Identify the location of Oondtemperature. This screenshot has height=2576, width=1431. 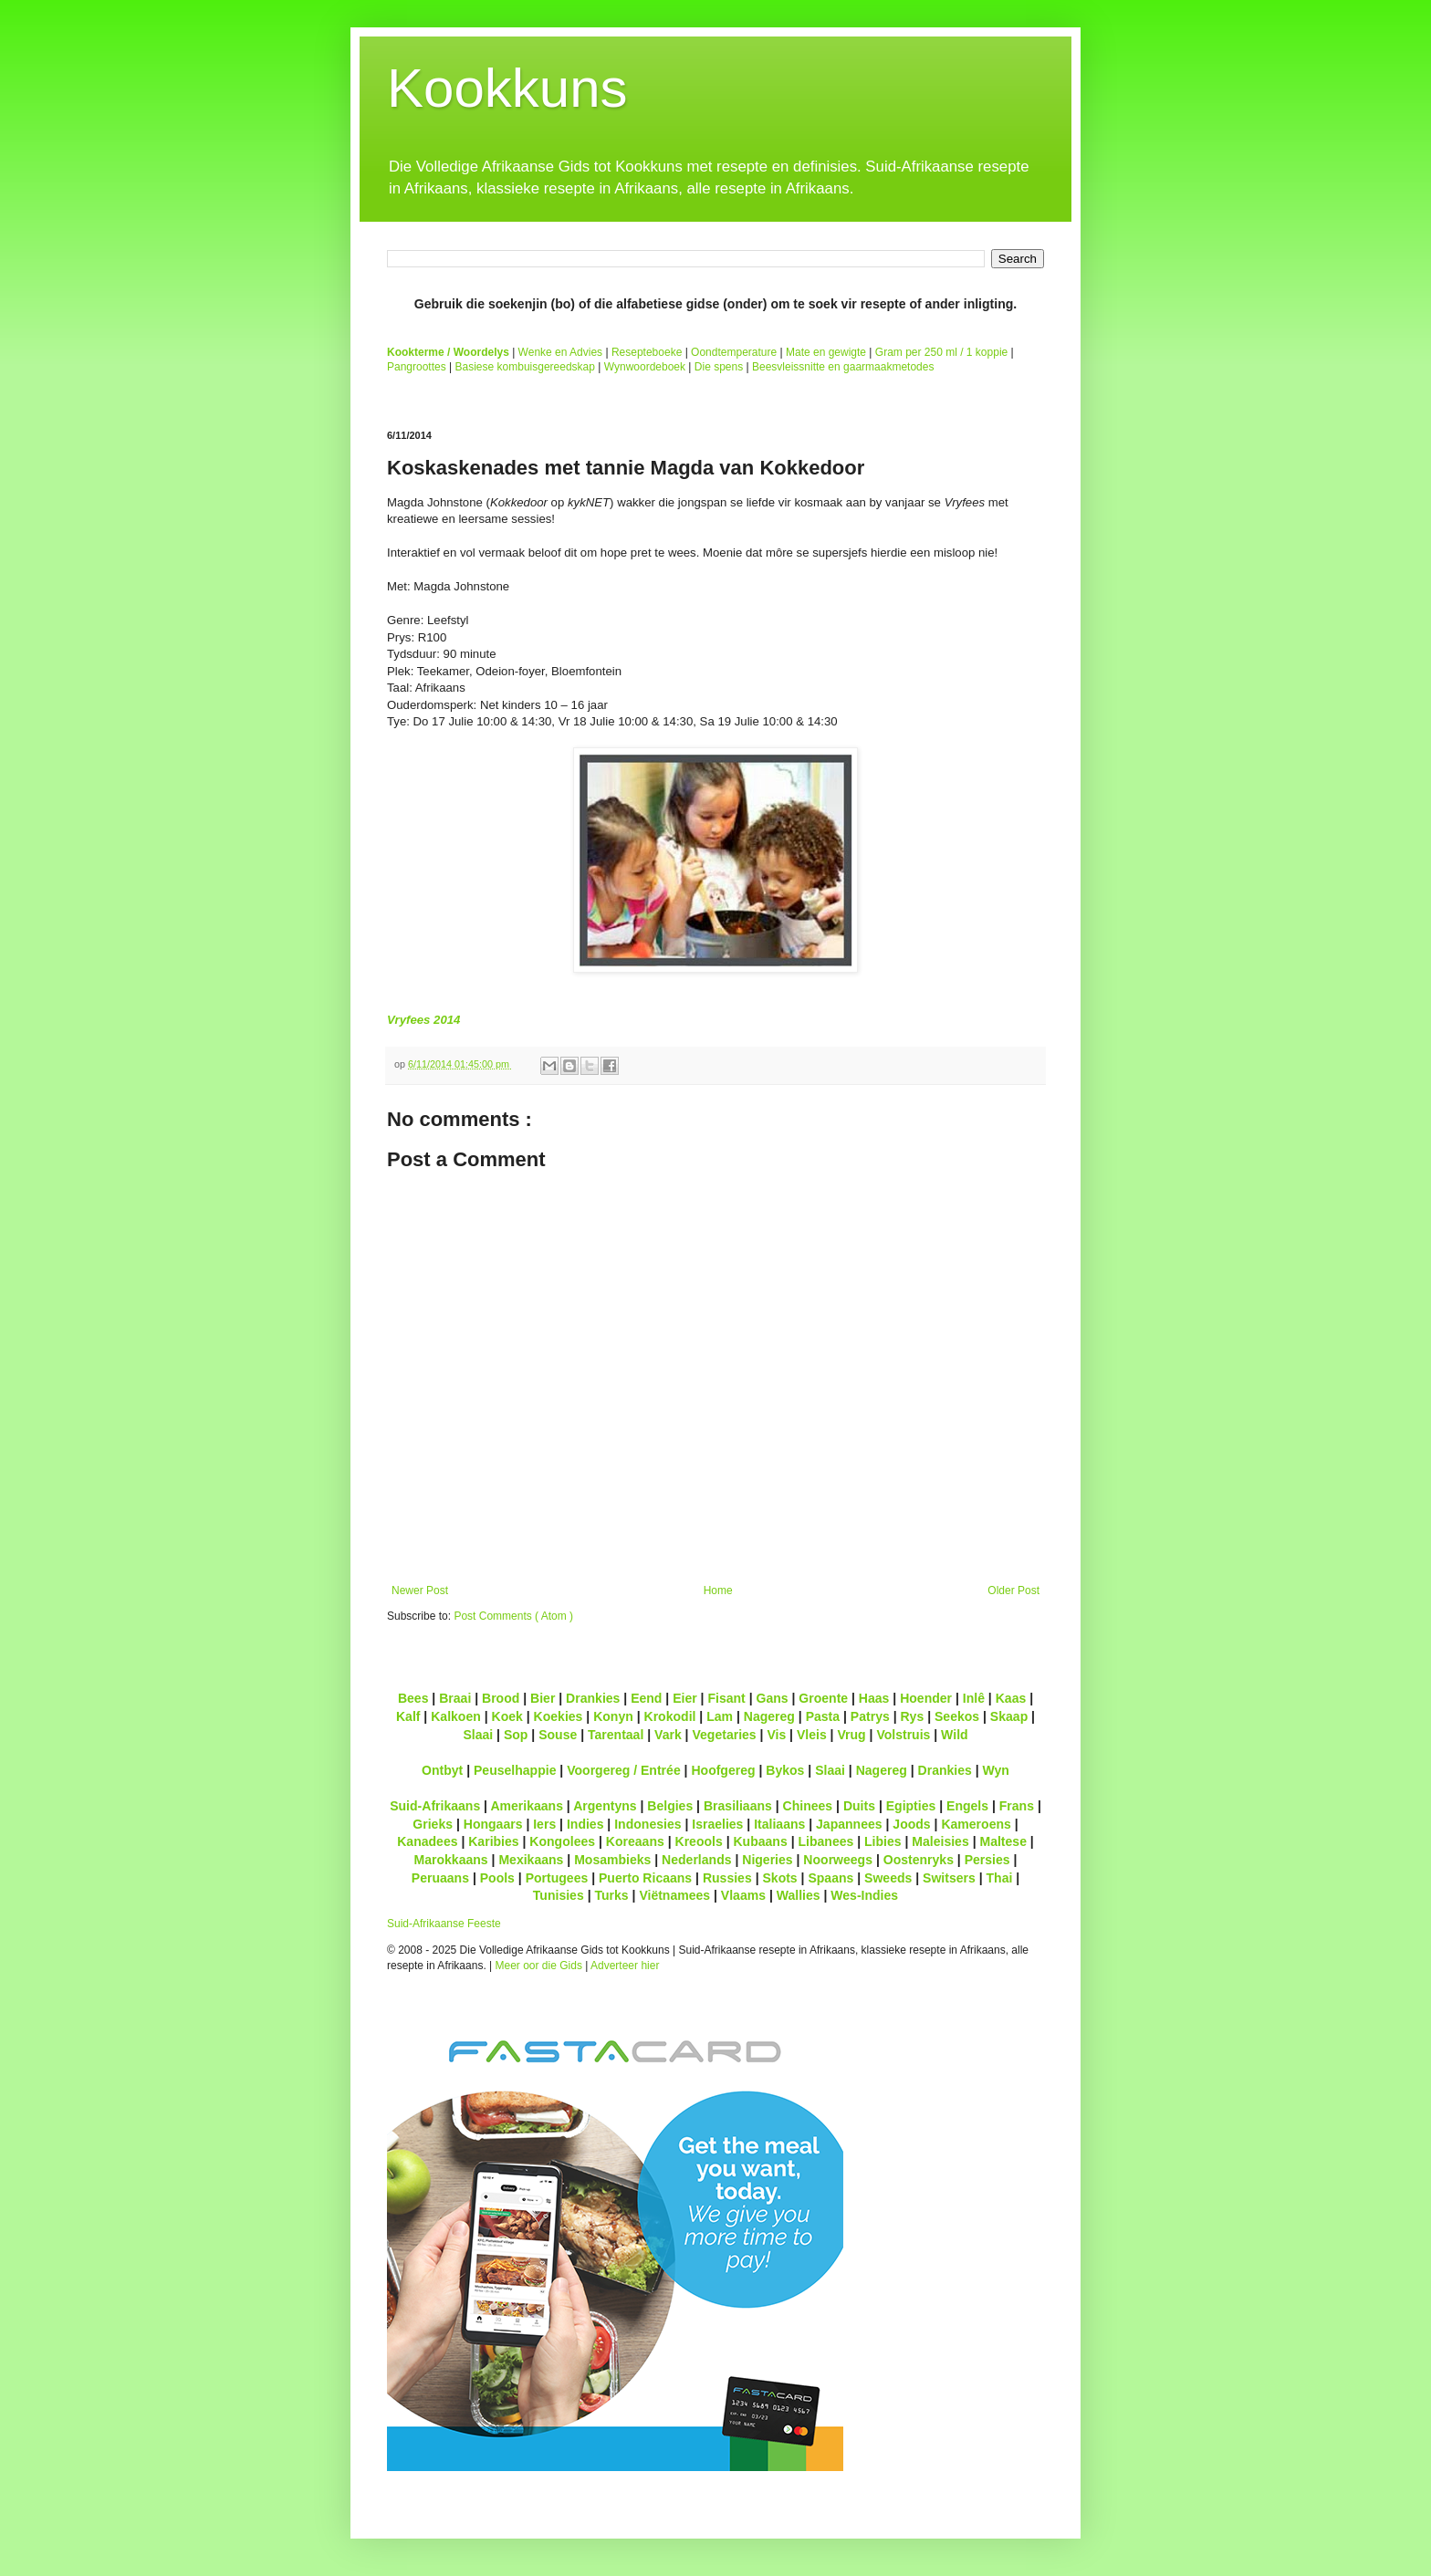
(734, 352).